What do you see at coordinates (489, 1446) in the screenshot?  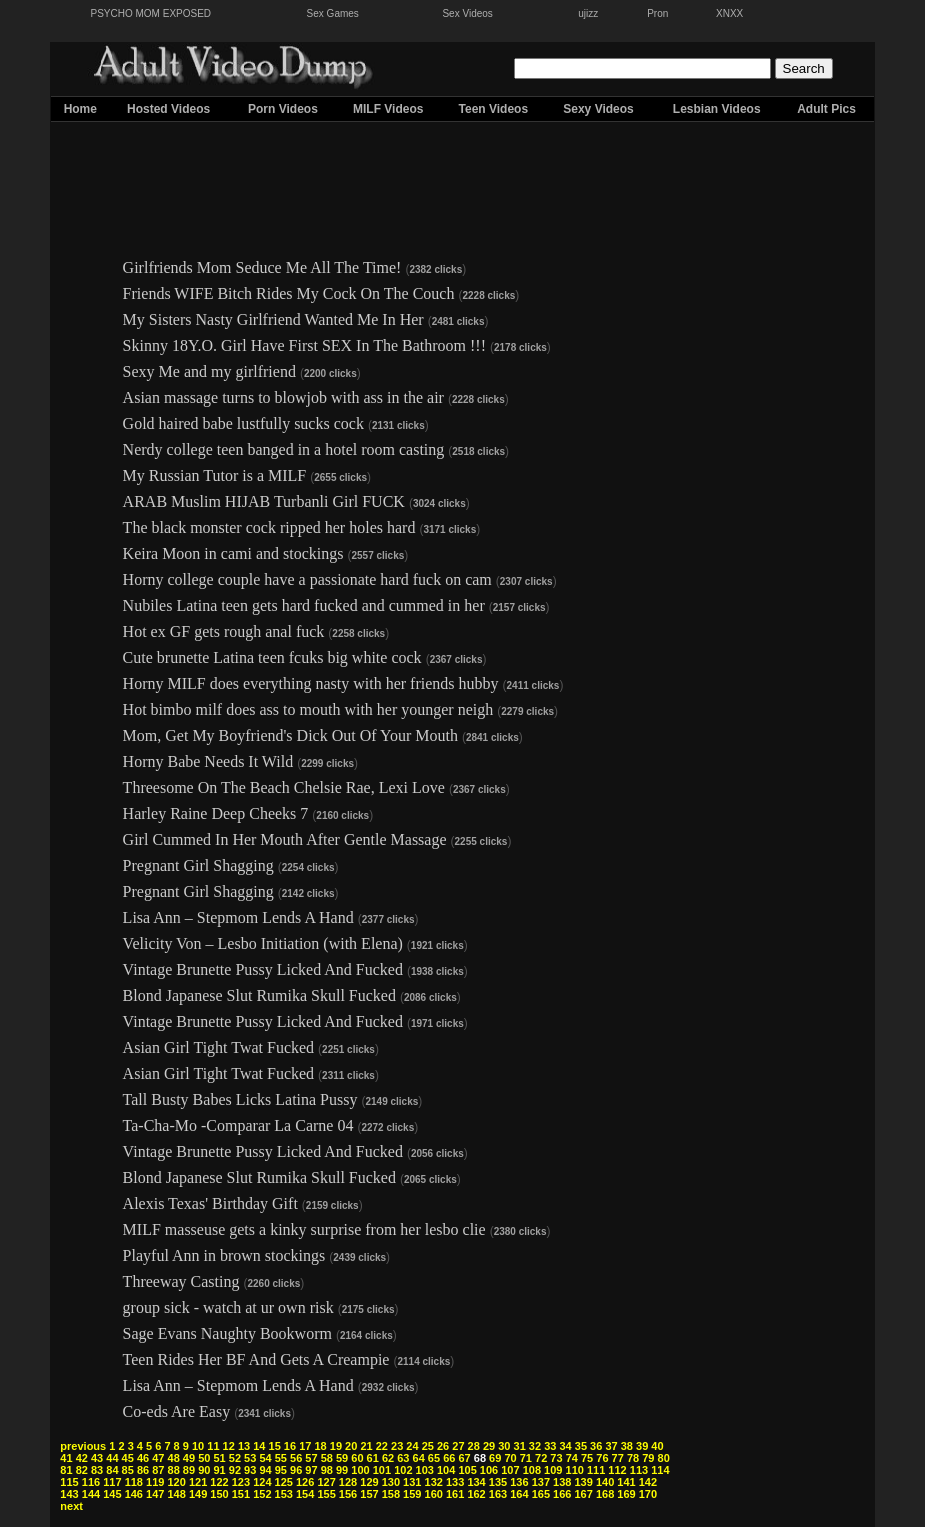 I see `29` at bounding box center [489, 1446].